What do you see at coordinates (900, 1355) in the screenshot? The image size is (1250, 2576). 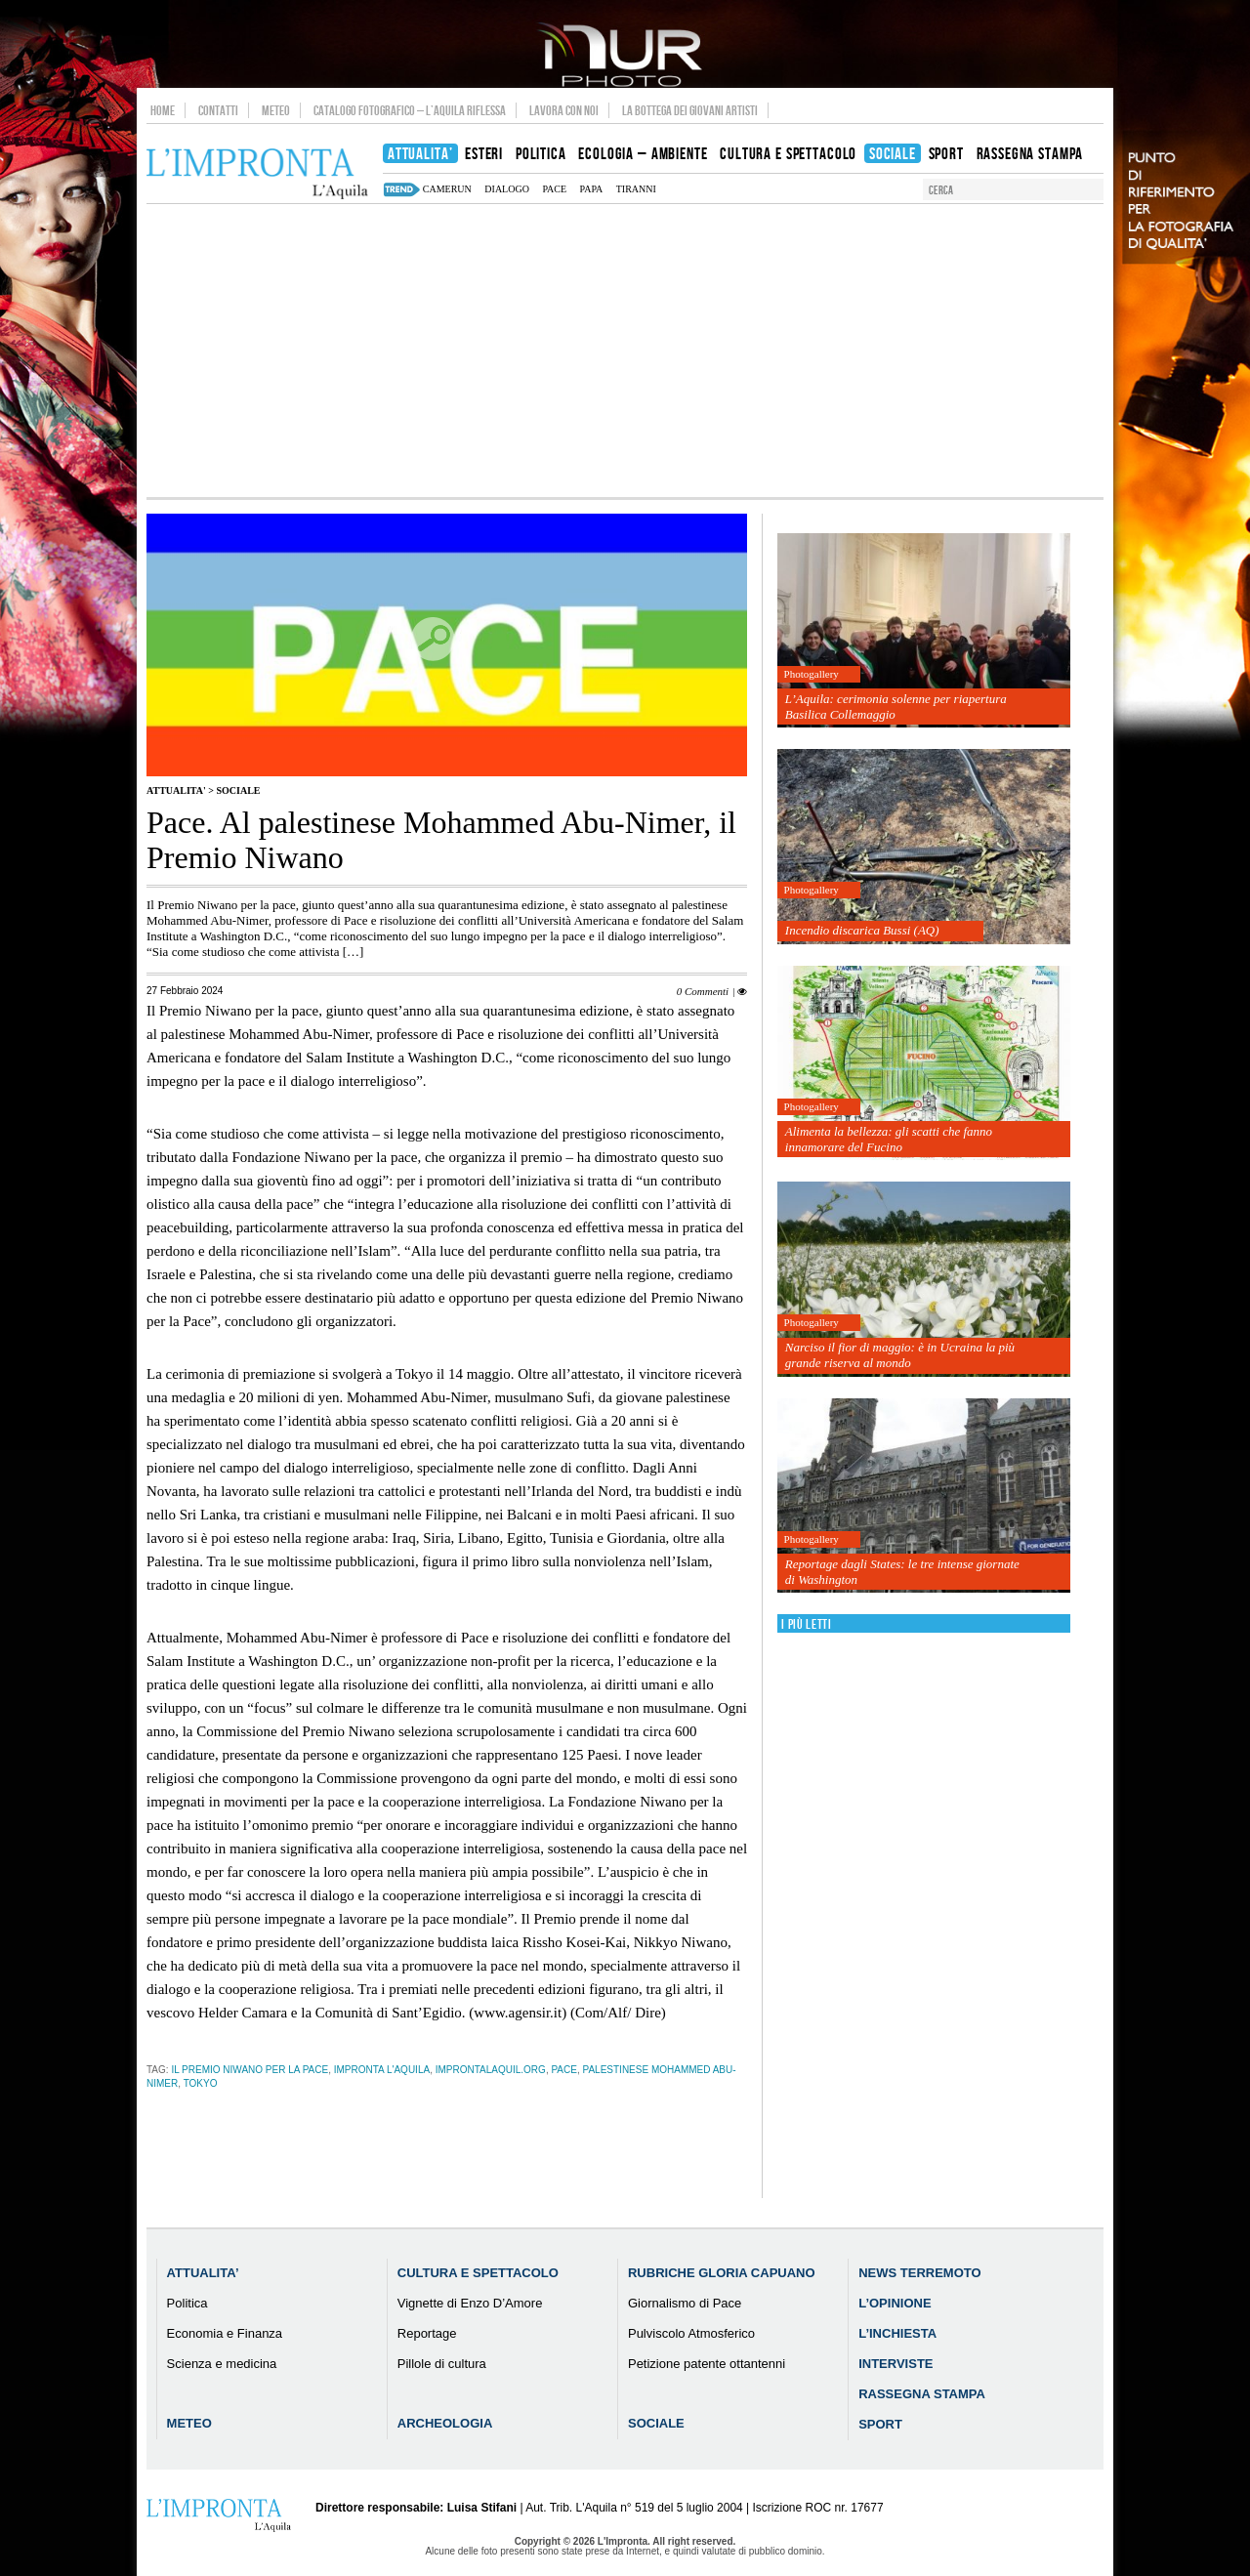 I see `Narciso il fior di maggio: è in Ucraina la più grande riserva al mondo` at bounding box center [900, 1355].